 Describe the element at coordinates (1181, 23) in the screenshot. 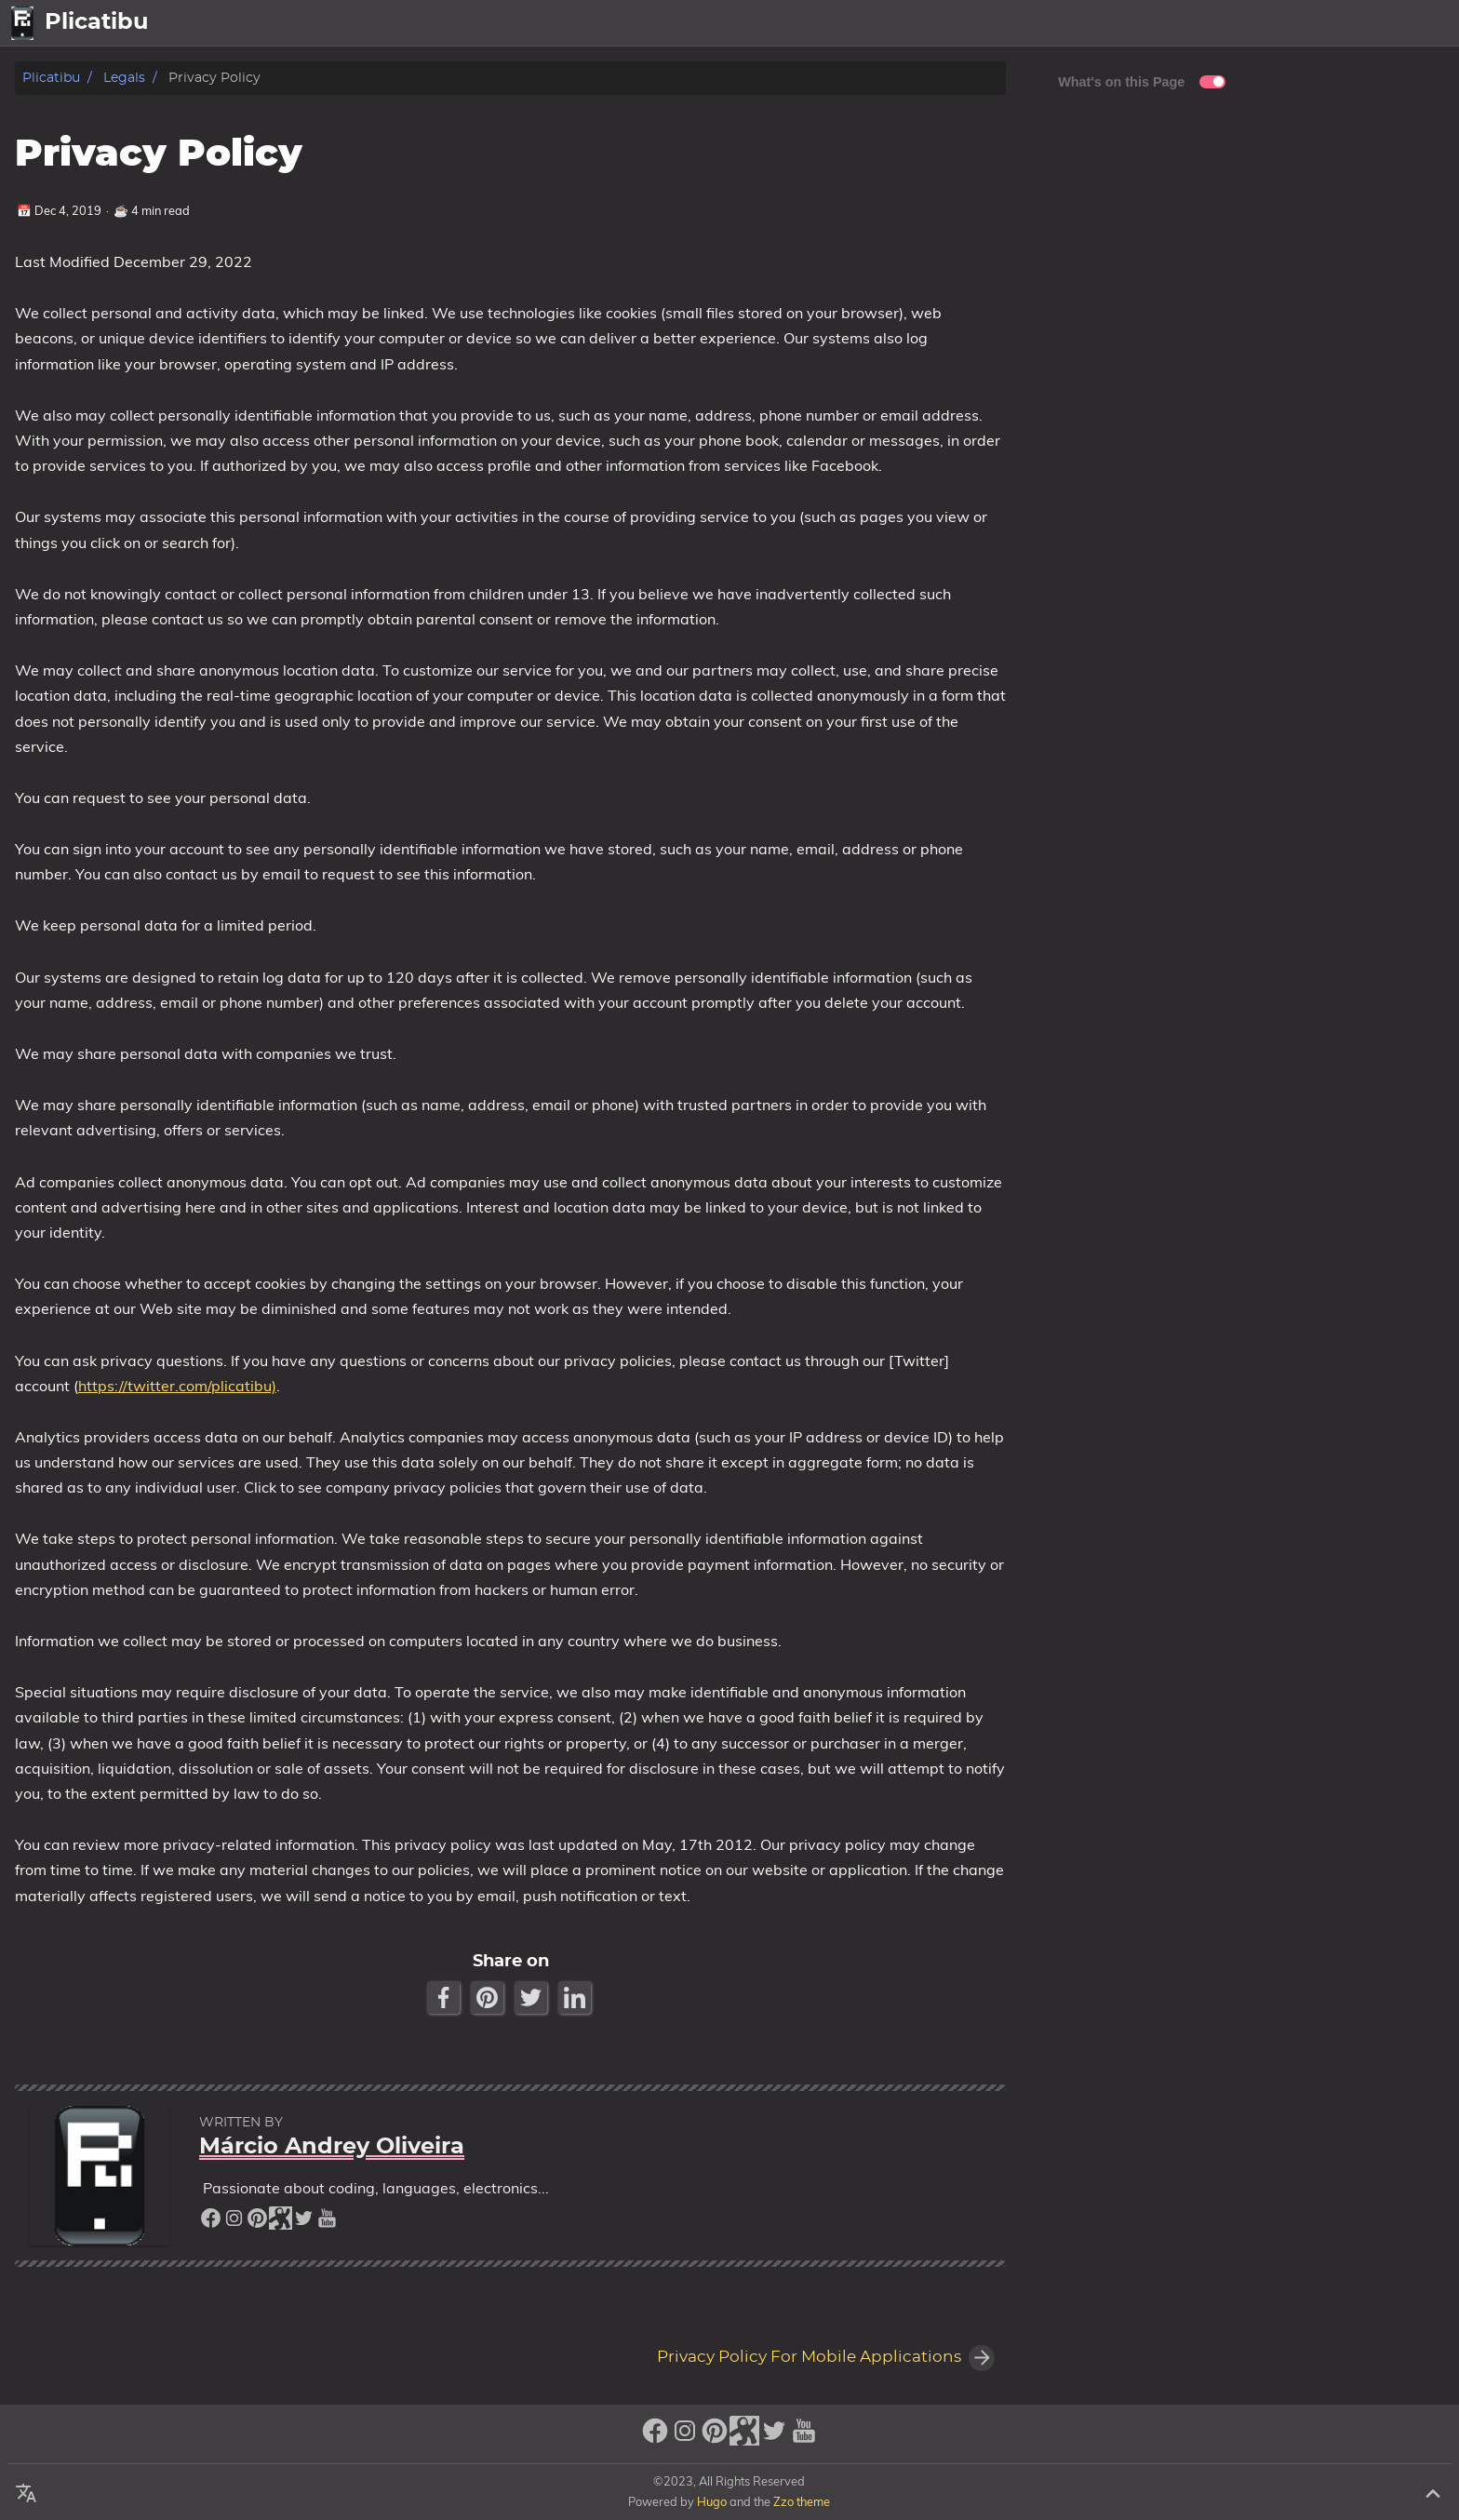

I see `[Select Language Button]` at that location.